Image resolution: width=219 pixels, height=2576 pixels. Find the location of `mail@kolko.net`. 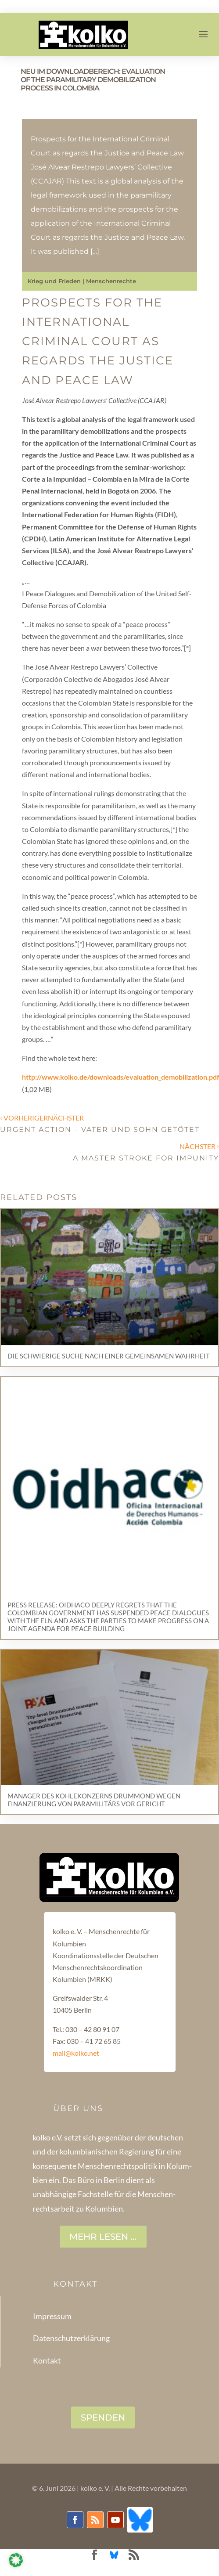

mail@kolko.net is located at coordinates (76, 2053).